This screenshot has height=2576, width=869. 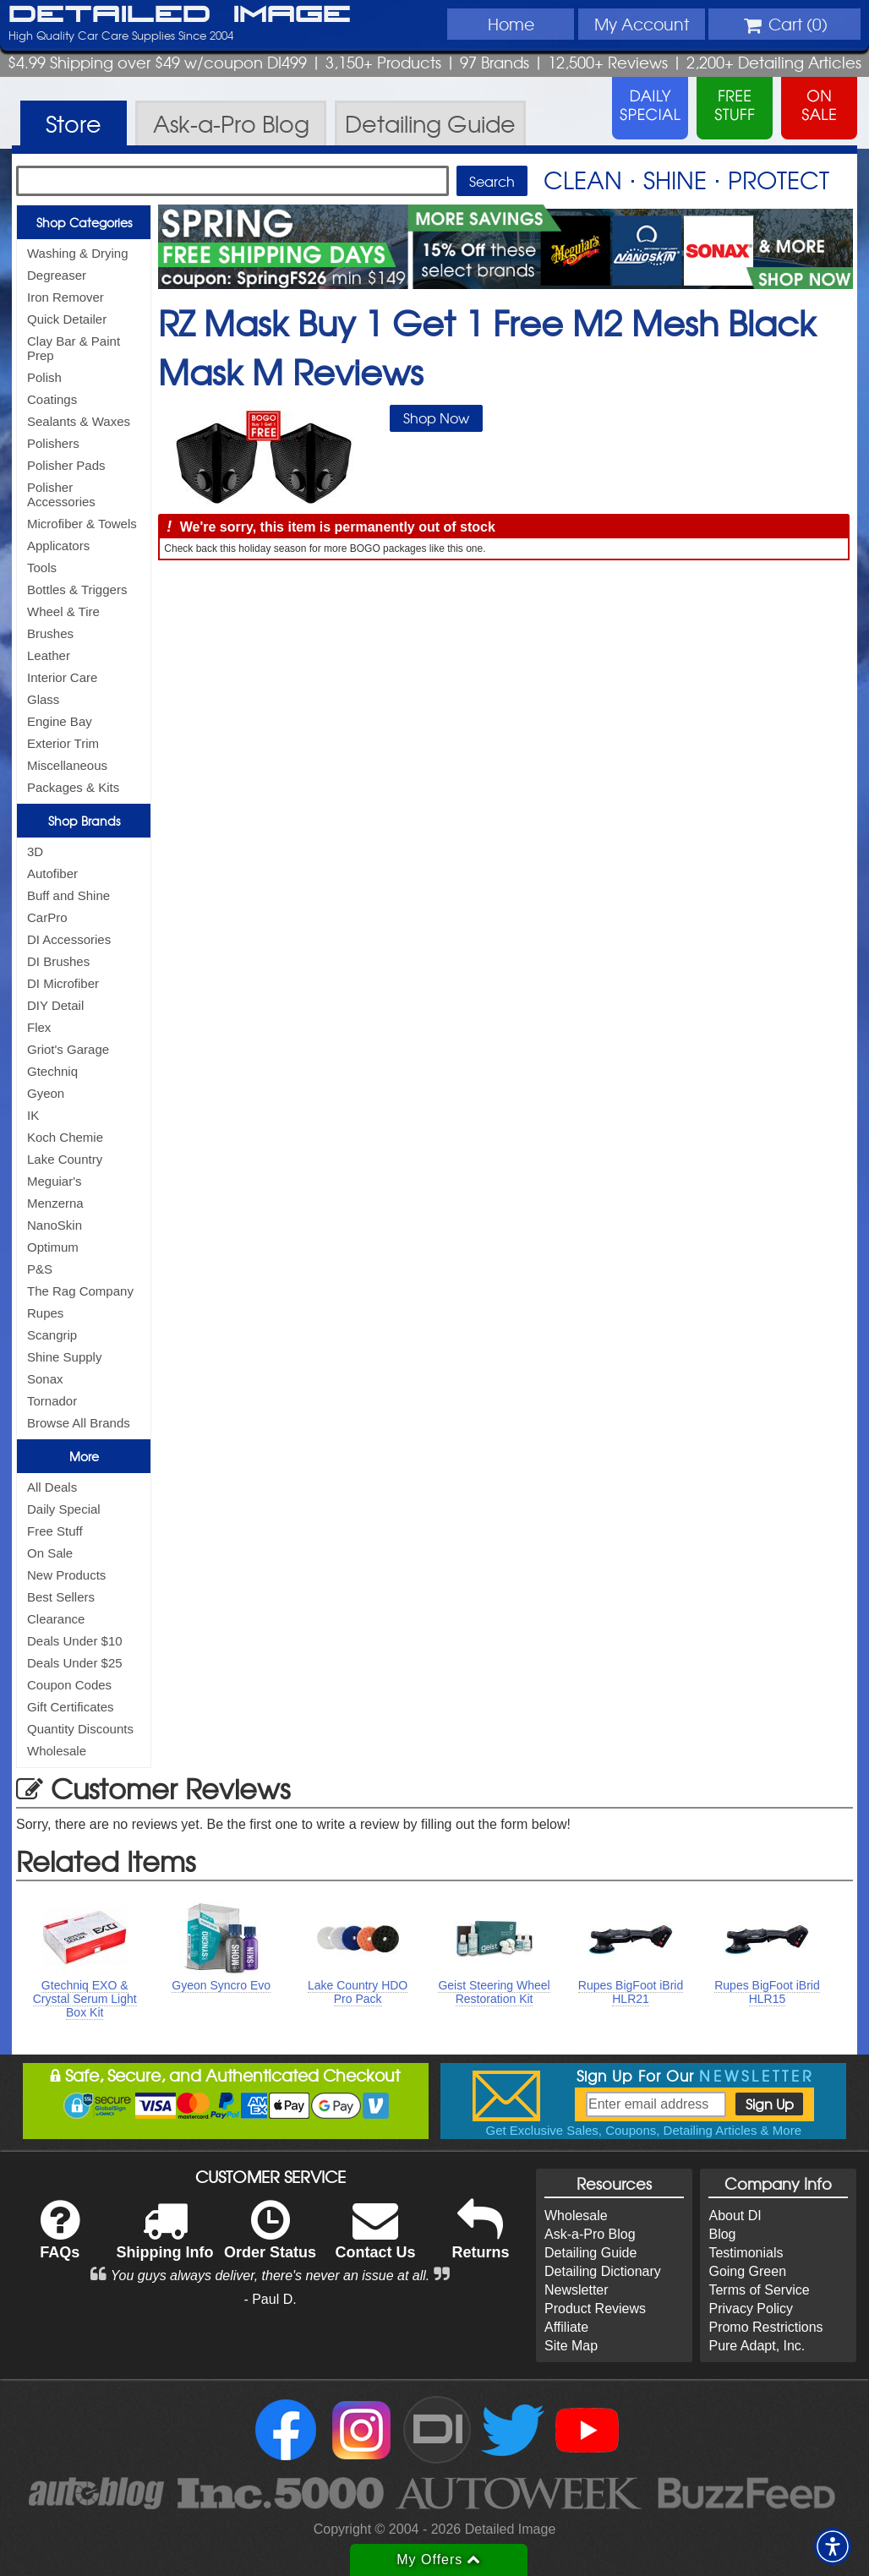 What do you see at coordinates (73, 348) in the screenshot?
I see `Clay Bar & Paint Prep` at bounding box center [73, 348].